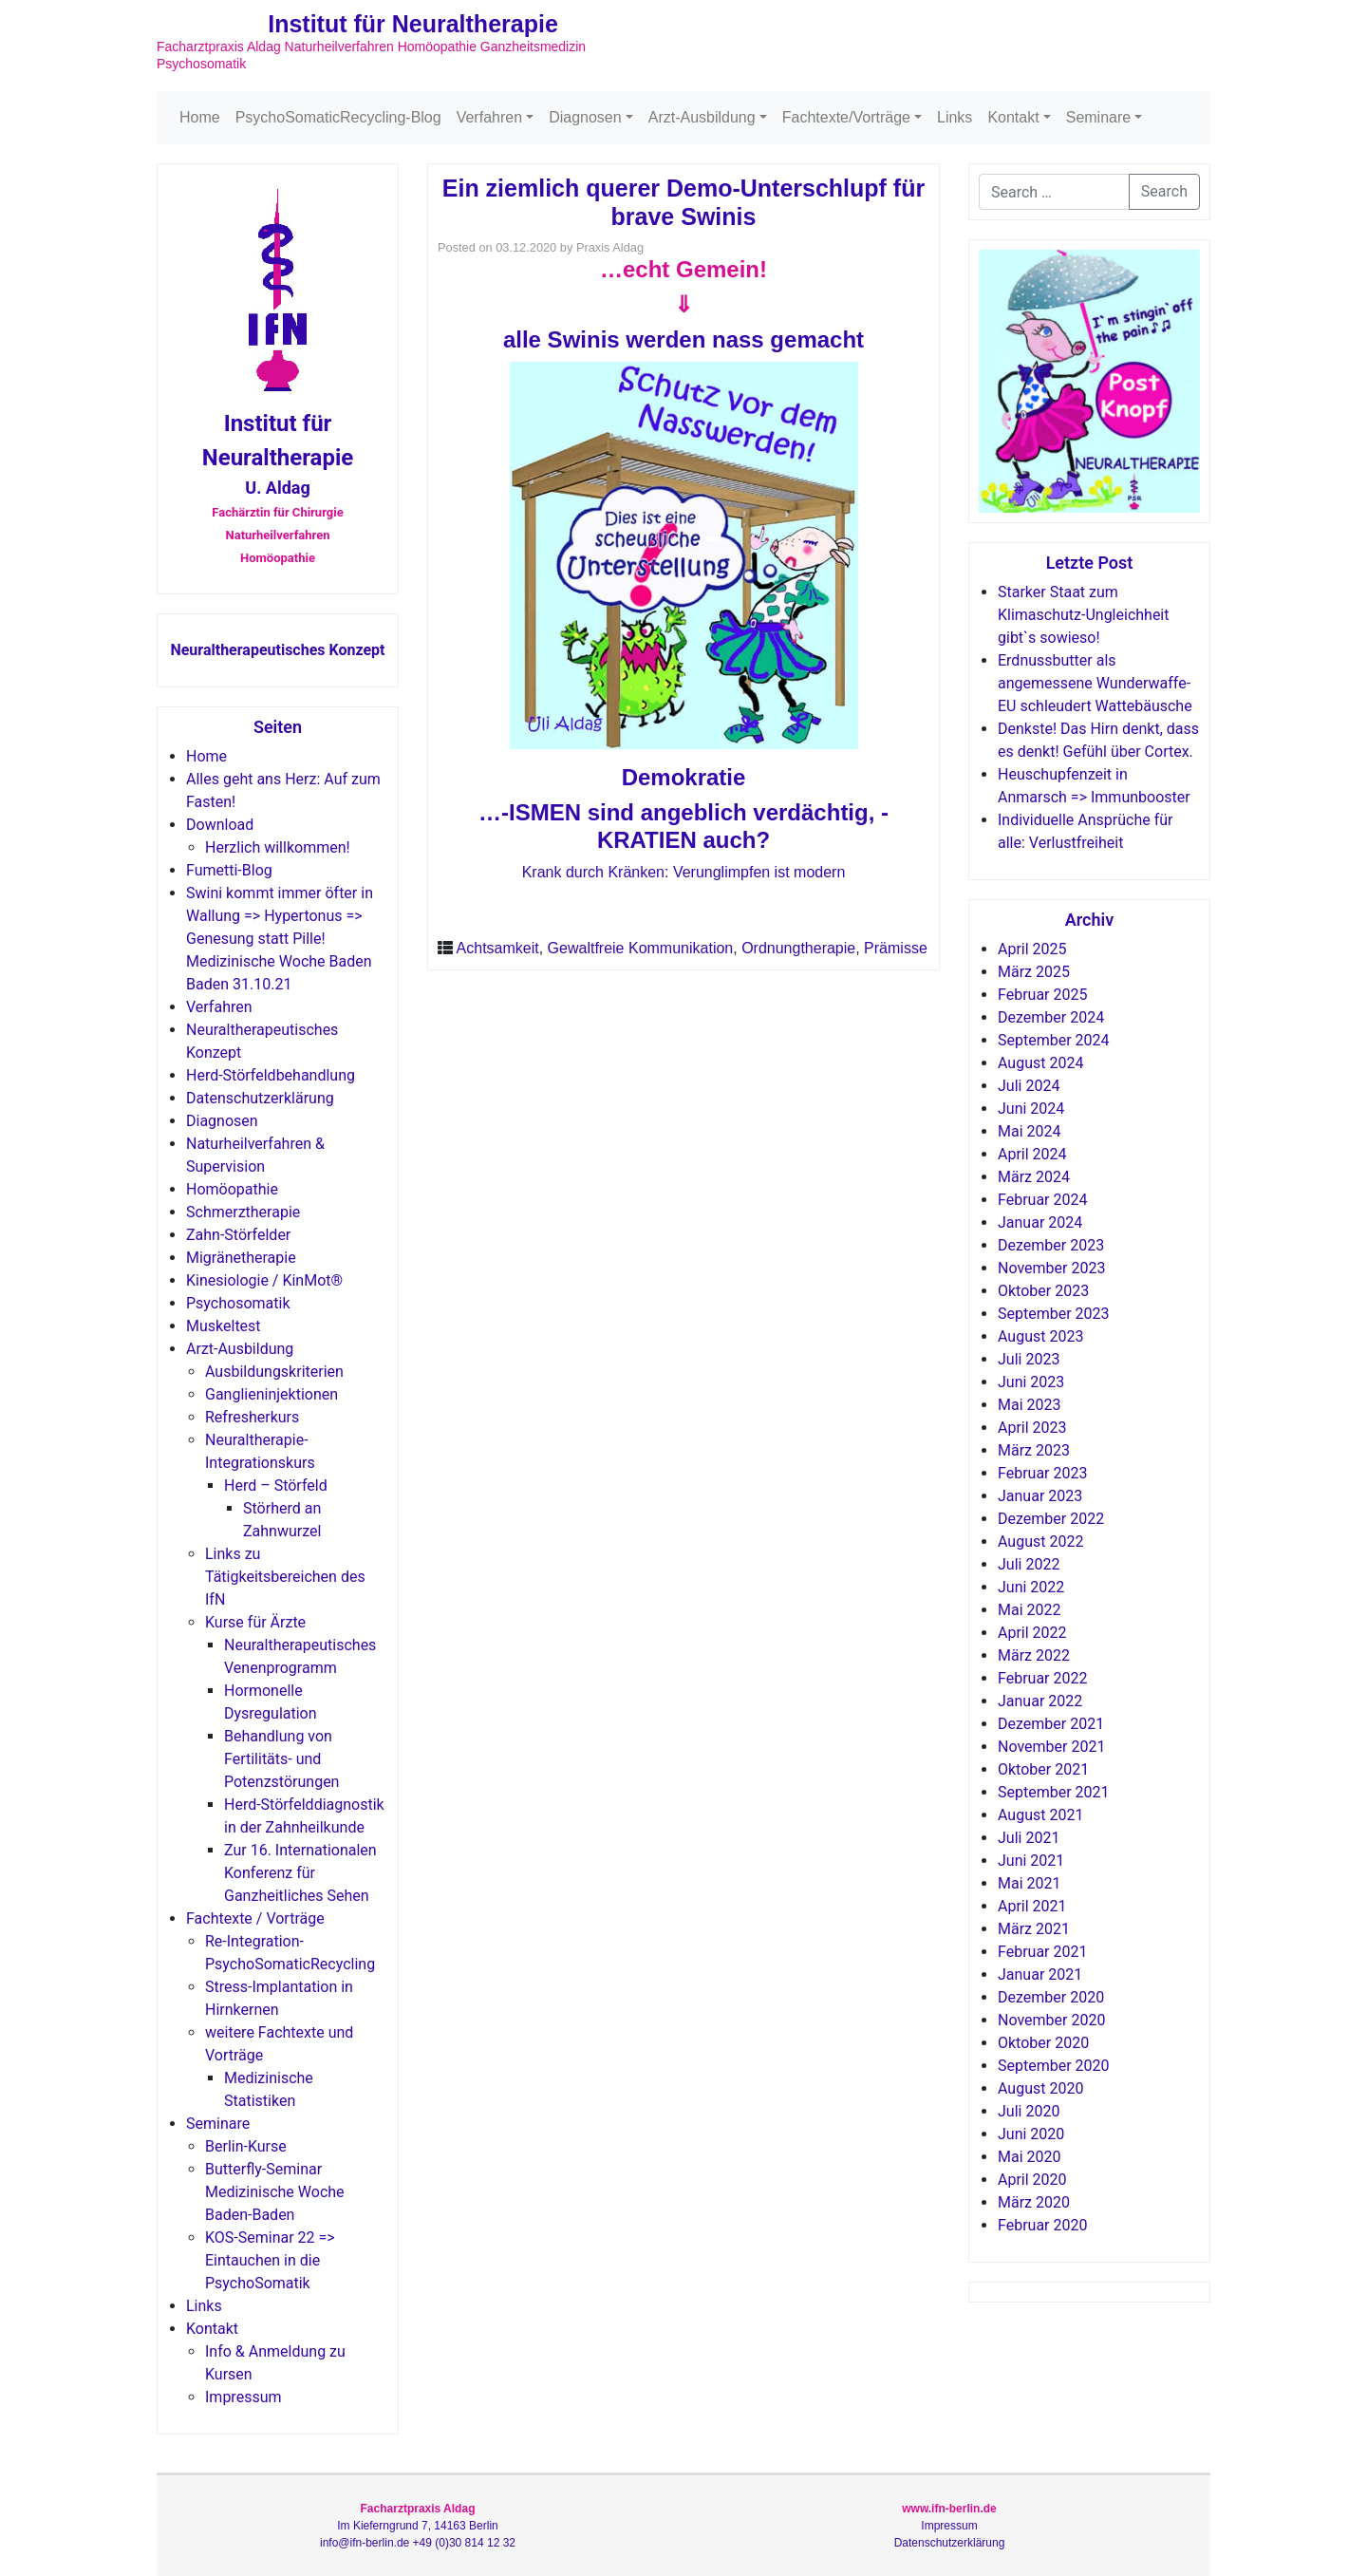 Image resolution: width=1367 pixels, height=2576 pixels. Describe the element at coordinates (277, 847) in the screenshot. I see `Herzlich willkommen!` at that location.